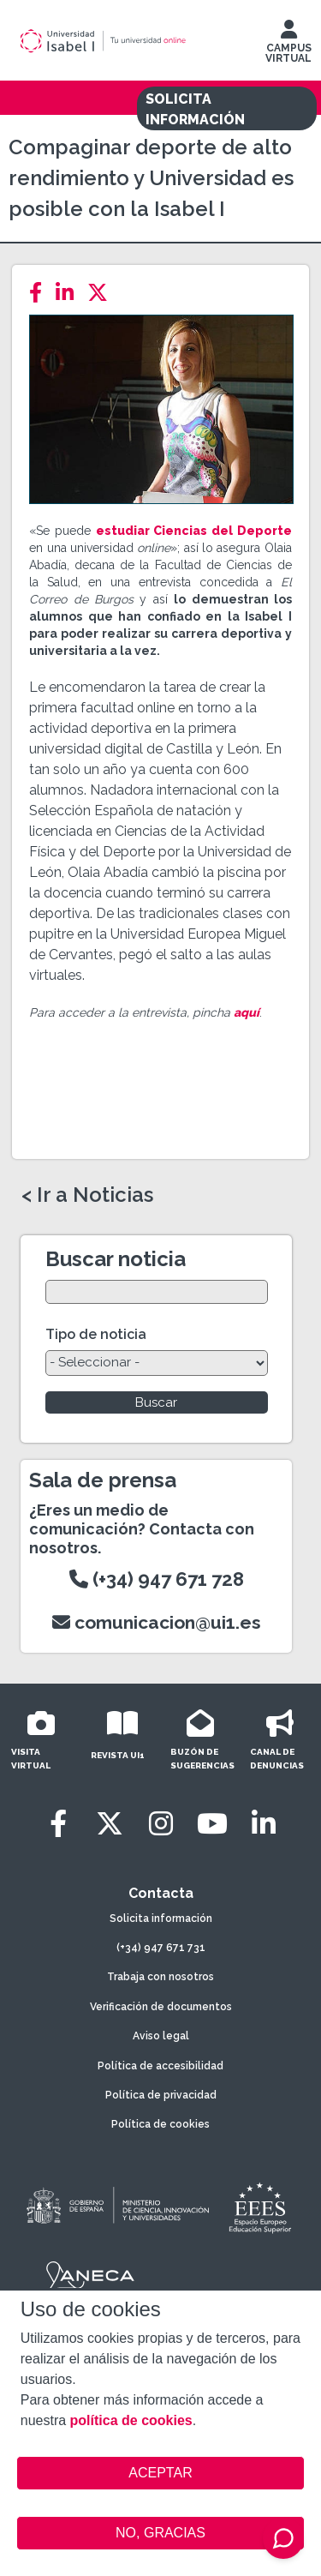 This screenshot has height=2576, width=321. Describe the element at coordinates (115, 1258) in the screenshot. I see `Buscar noticia` at that location.